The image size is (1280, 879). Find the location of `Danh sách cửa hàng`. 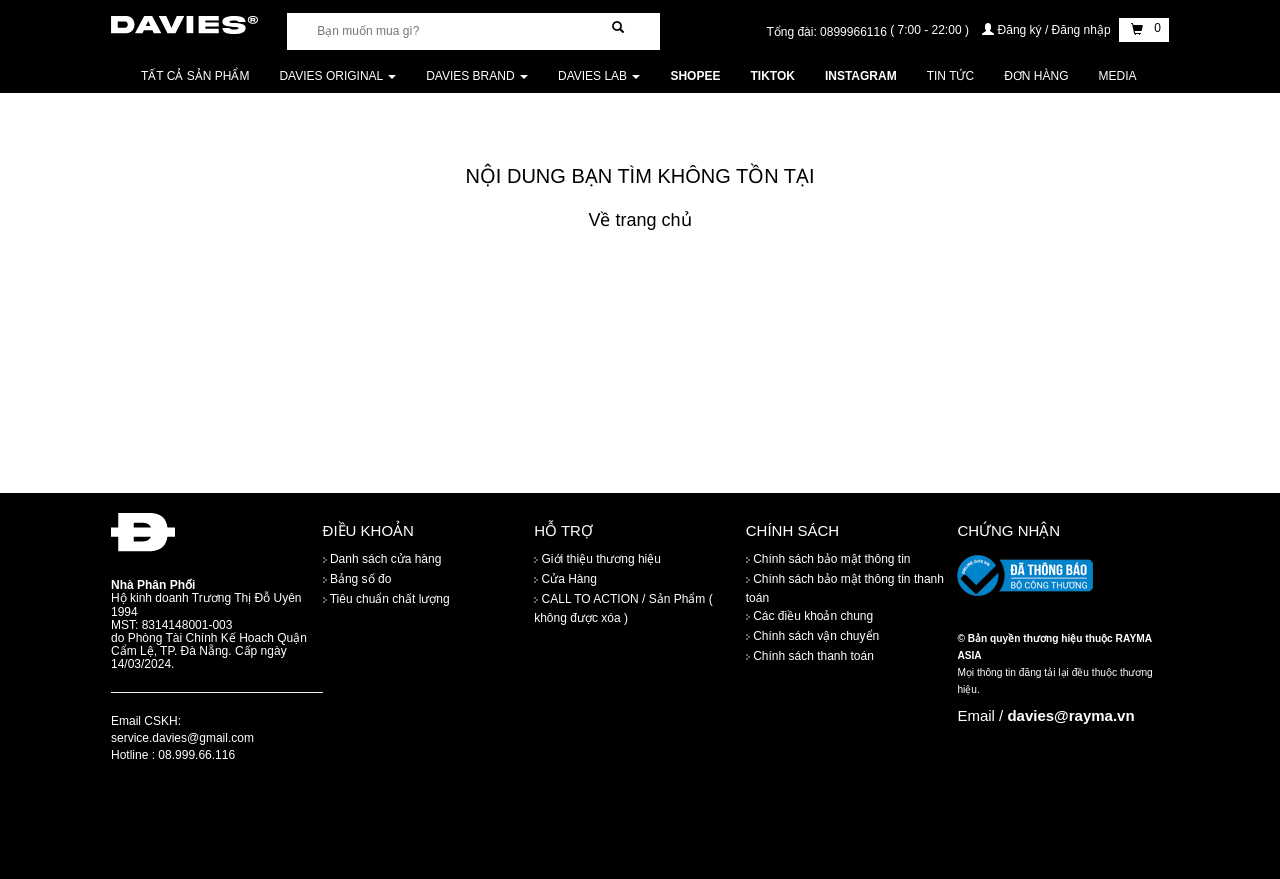

Danh sách cửa hàng is located at coordinates (382, 559).